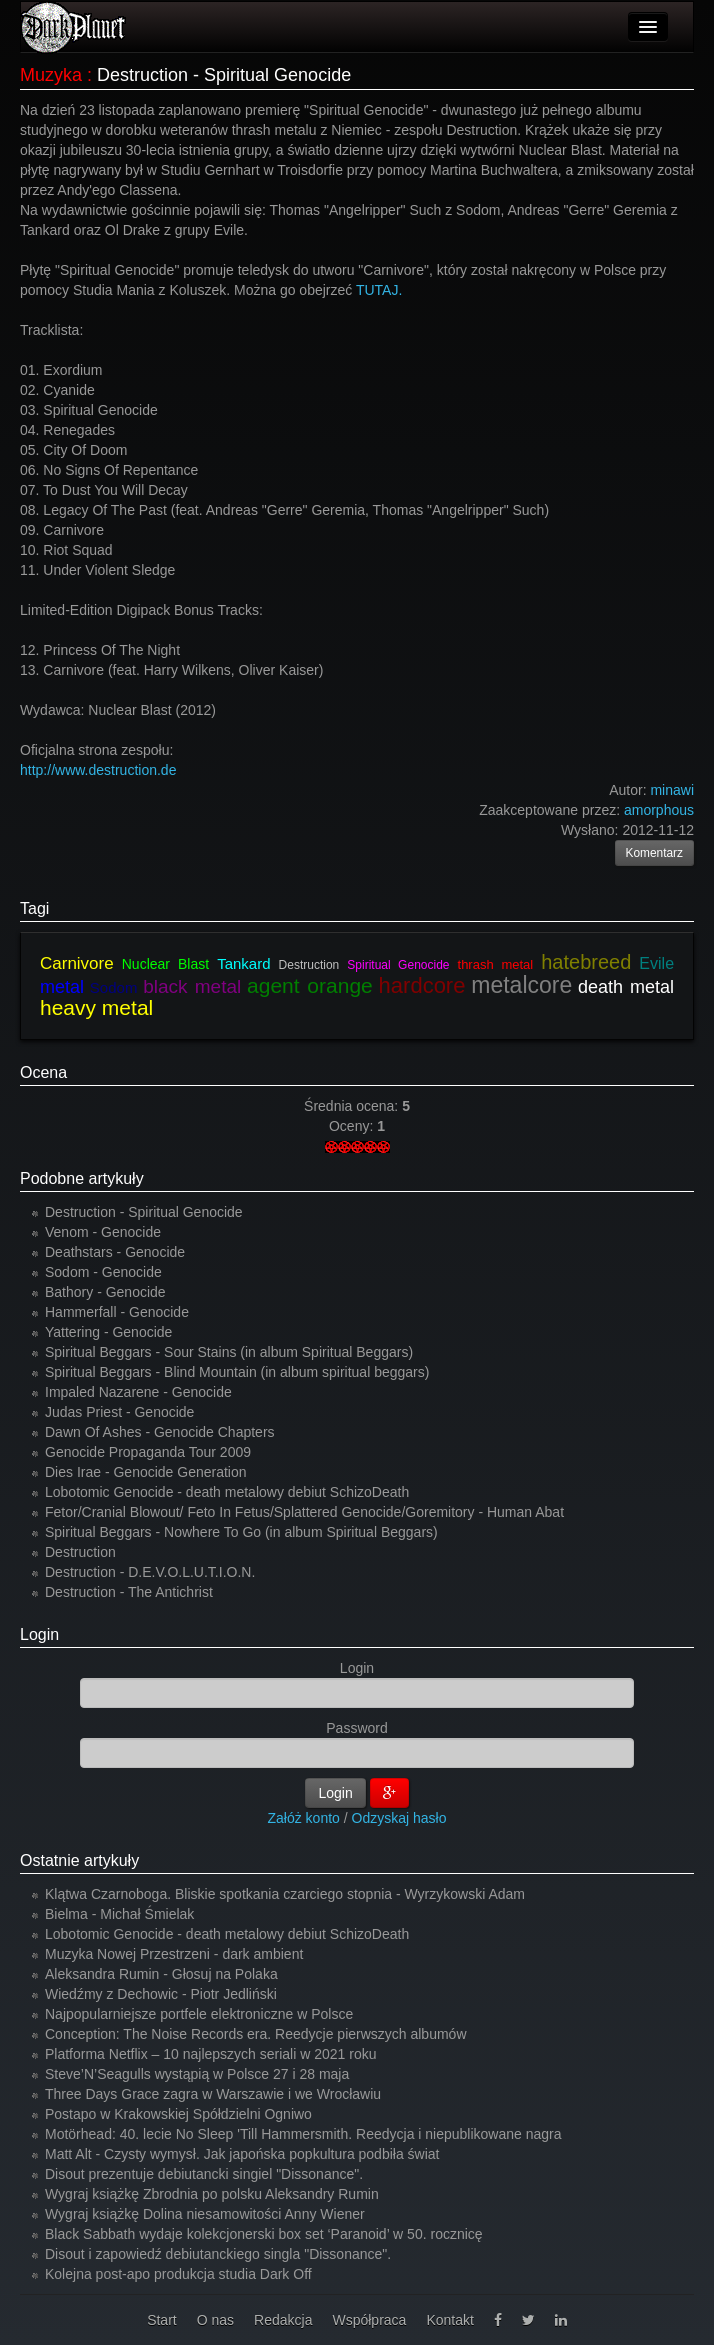 The width and height of the screenshot is (714, 2345). What do you see at coordinates (105, 1292) in the screenshot?
I see `Bathory - Genocide` at bounding box center [105, 1292].